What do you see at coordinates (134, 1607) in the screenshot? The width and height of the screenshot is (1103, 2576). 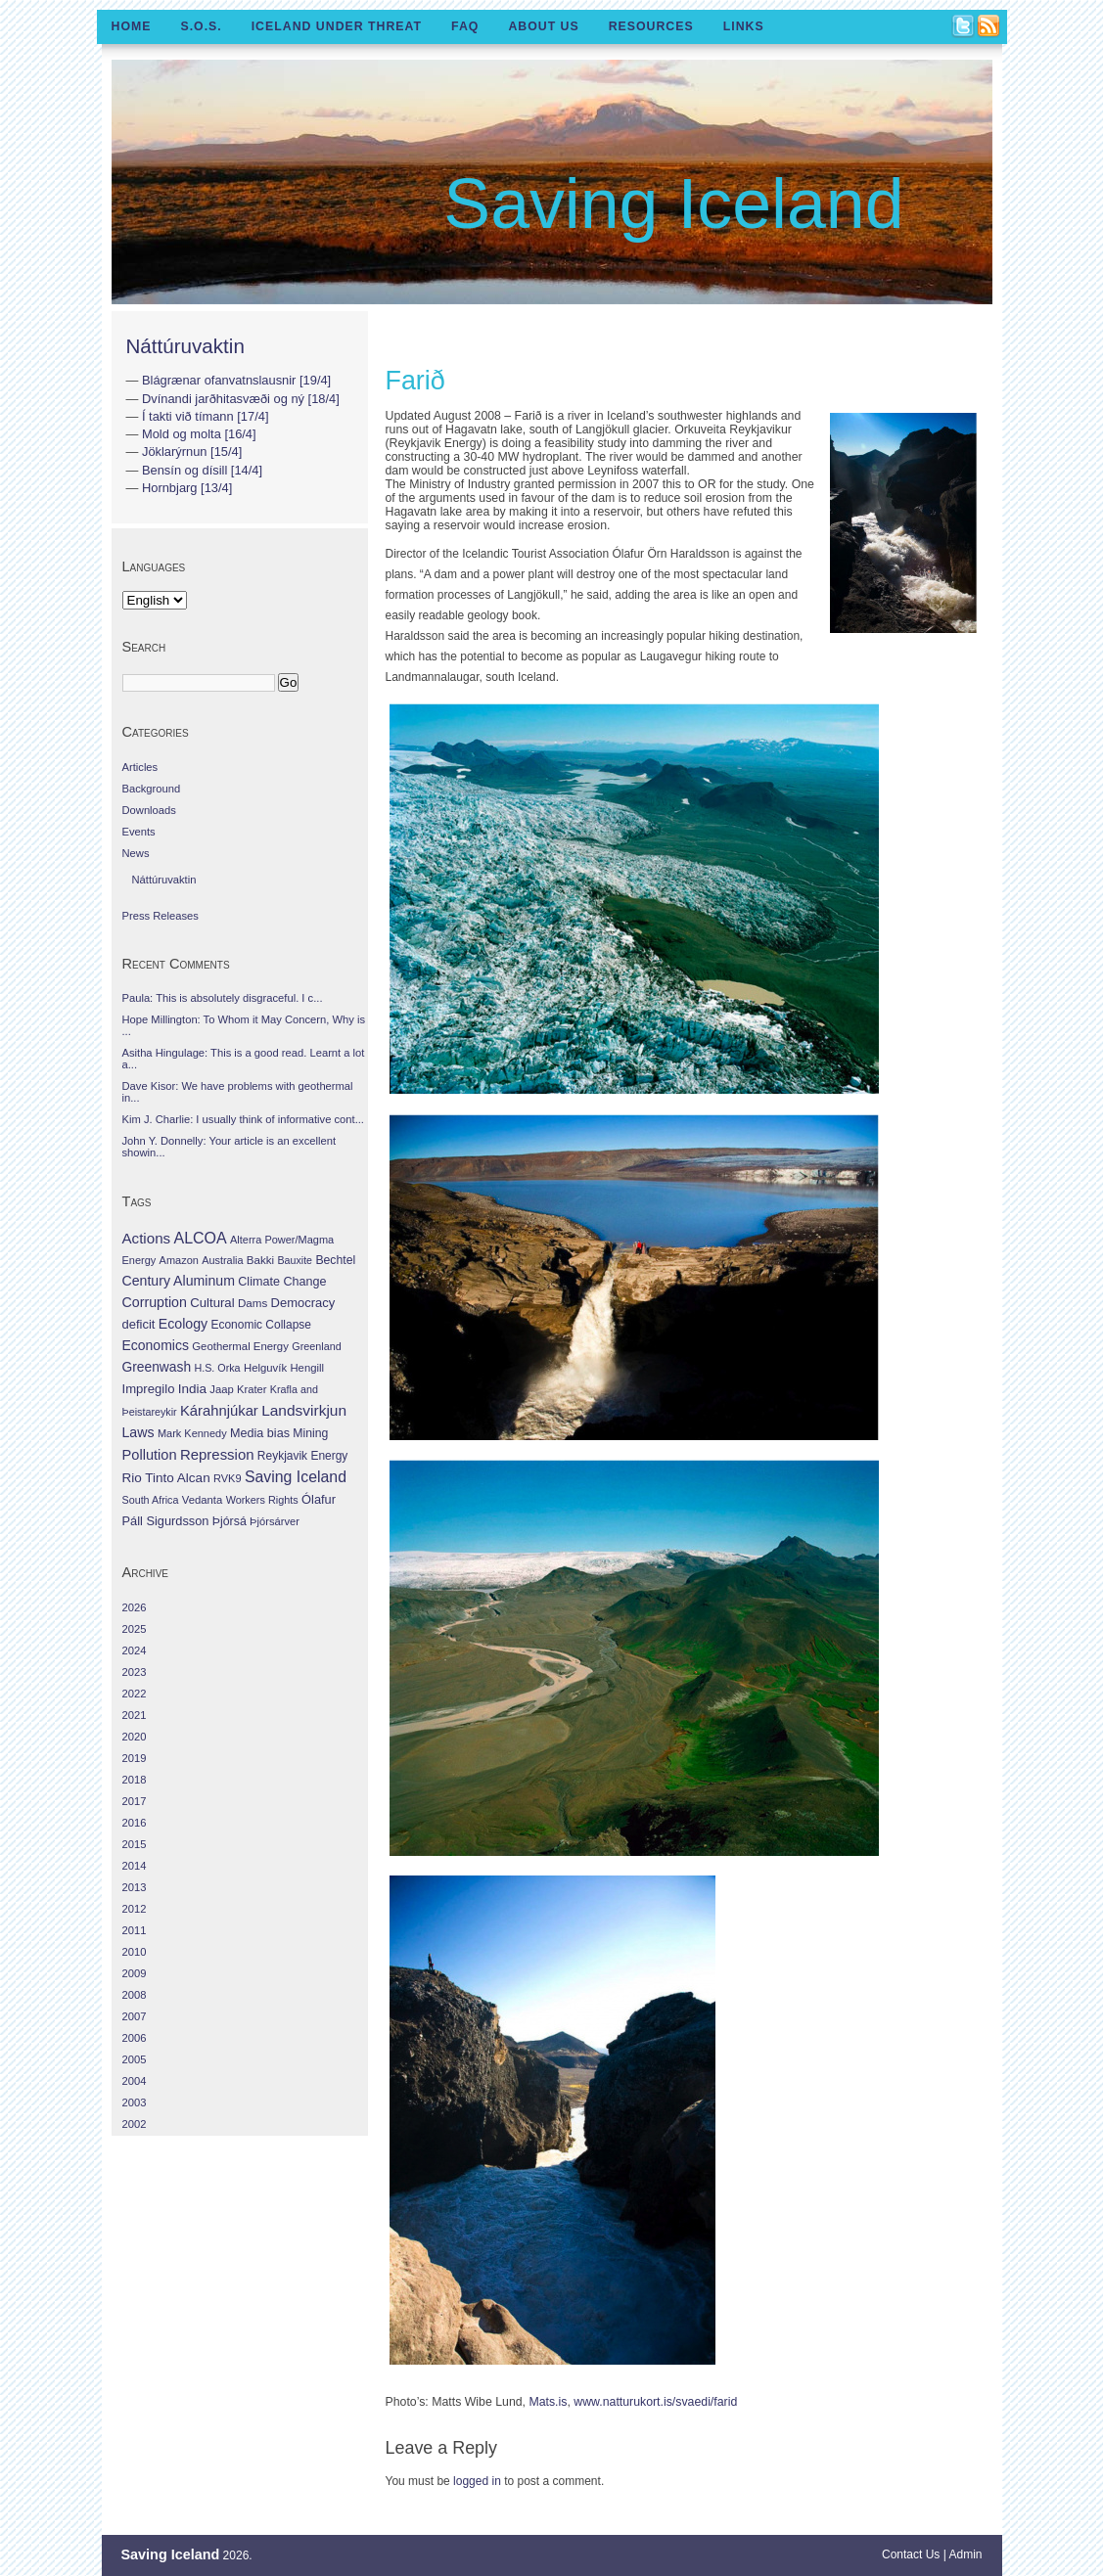 I see `2026` at bounding box center [134, 1607].